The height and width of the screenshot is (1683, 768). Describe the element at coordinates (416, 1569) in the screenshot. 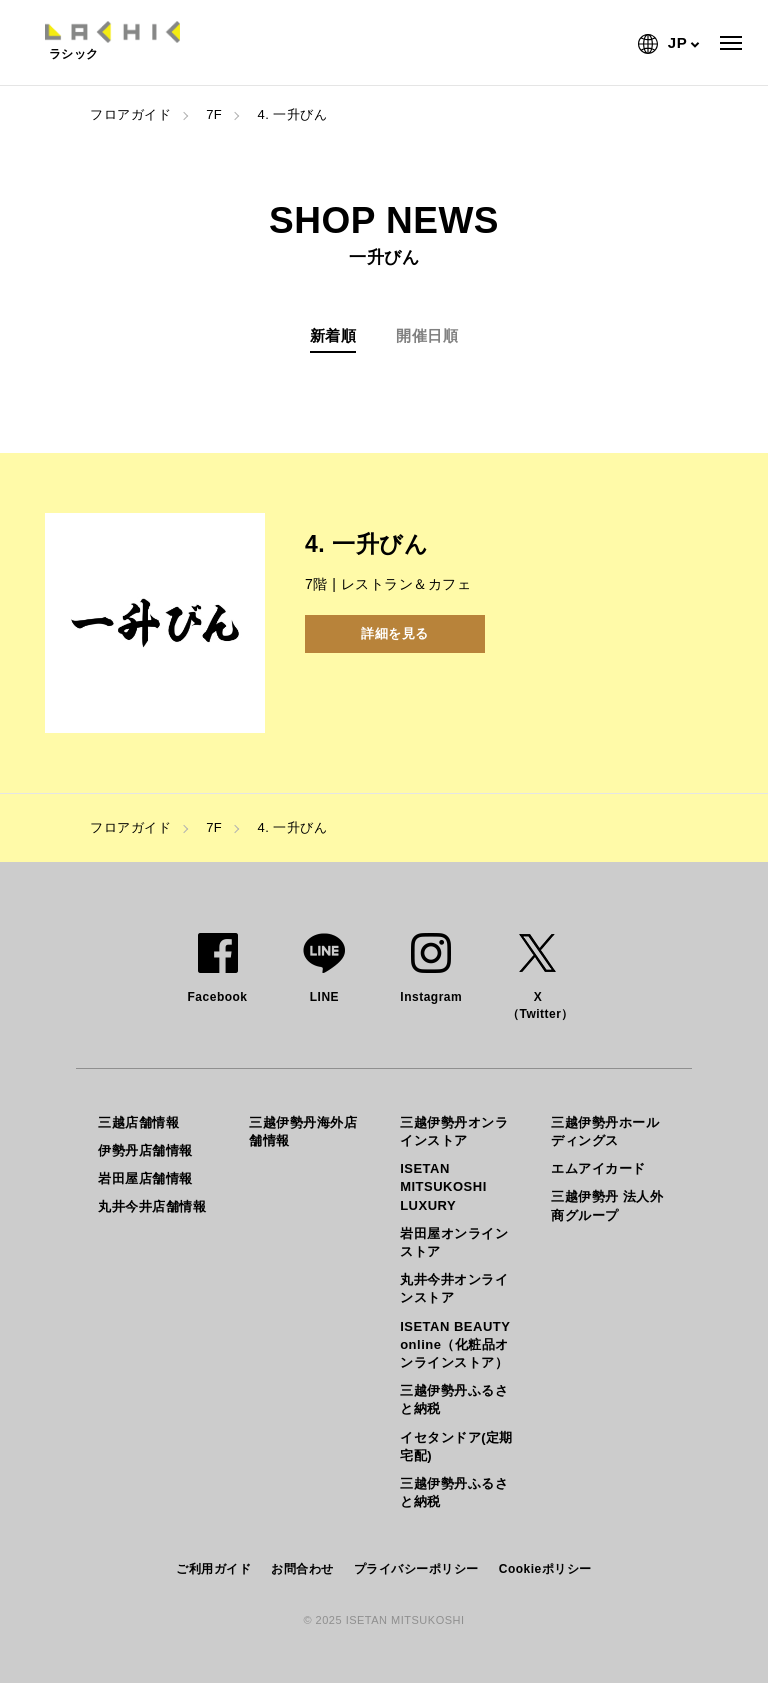

I see `プライバシーポリシー` at that location.